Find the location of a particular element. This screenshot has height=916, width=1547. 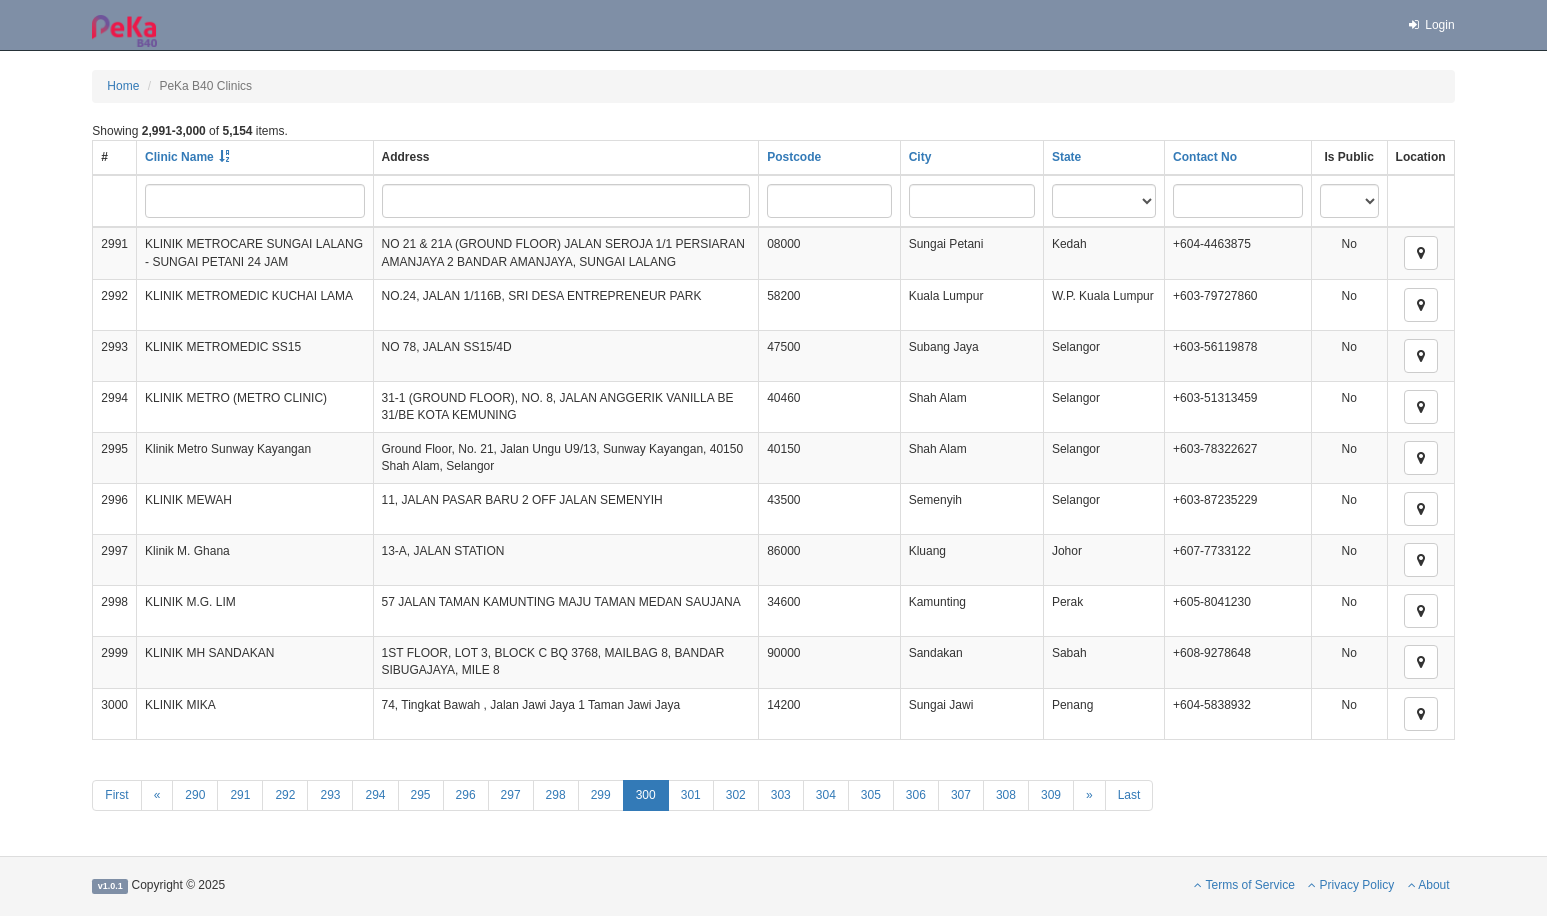

298 is located at coordinates (556, 795).